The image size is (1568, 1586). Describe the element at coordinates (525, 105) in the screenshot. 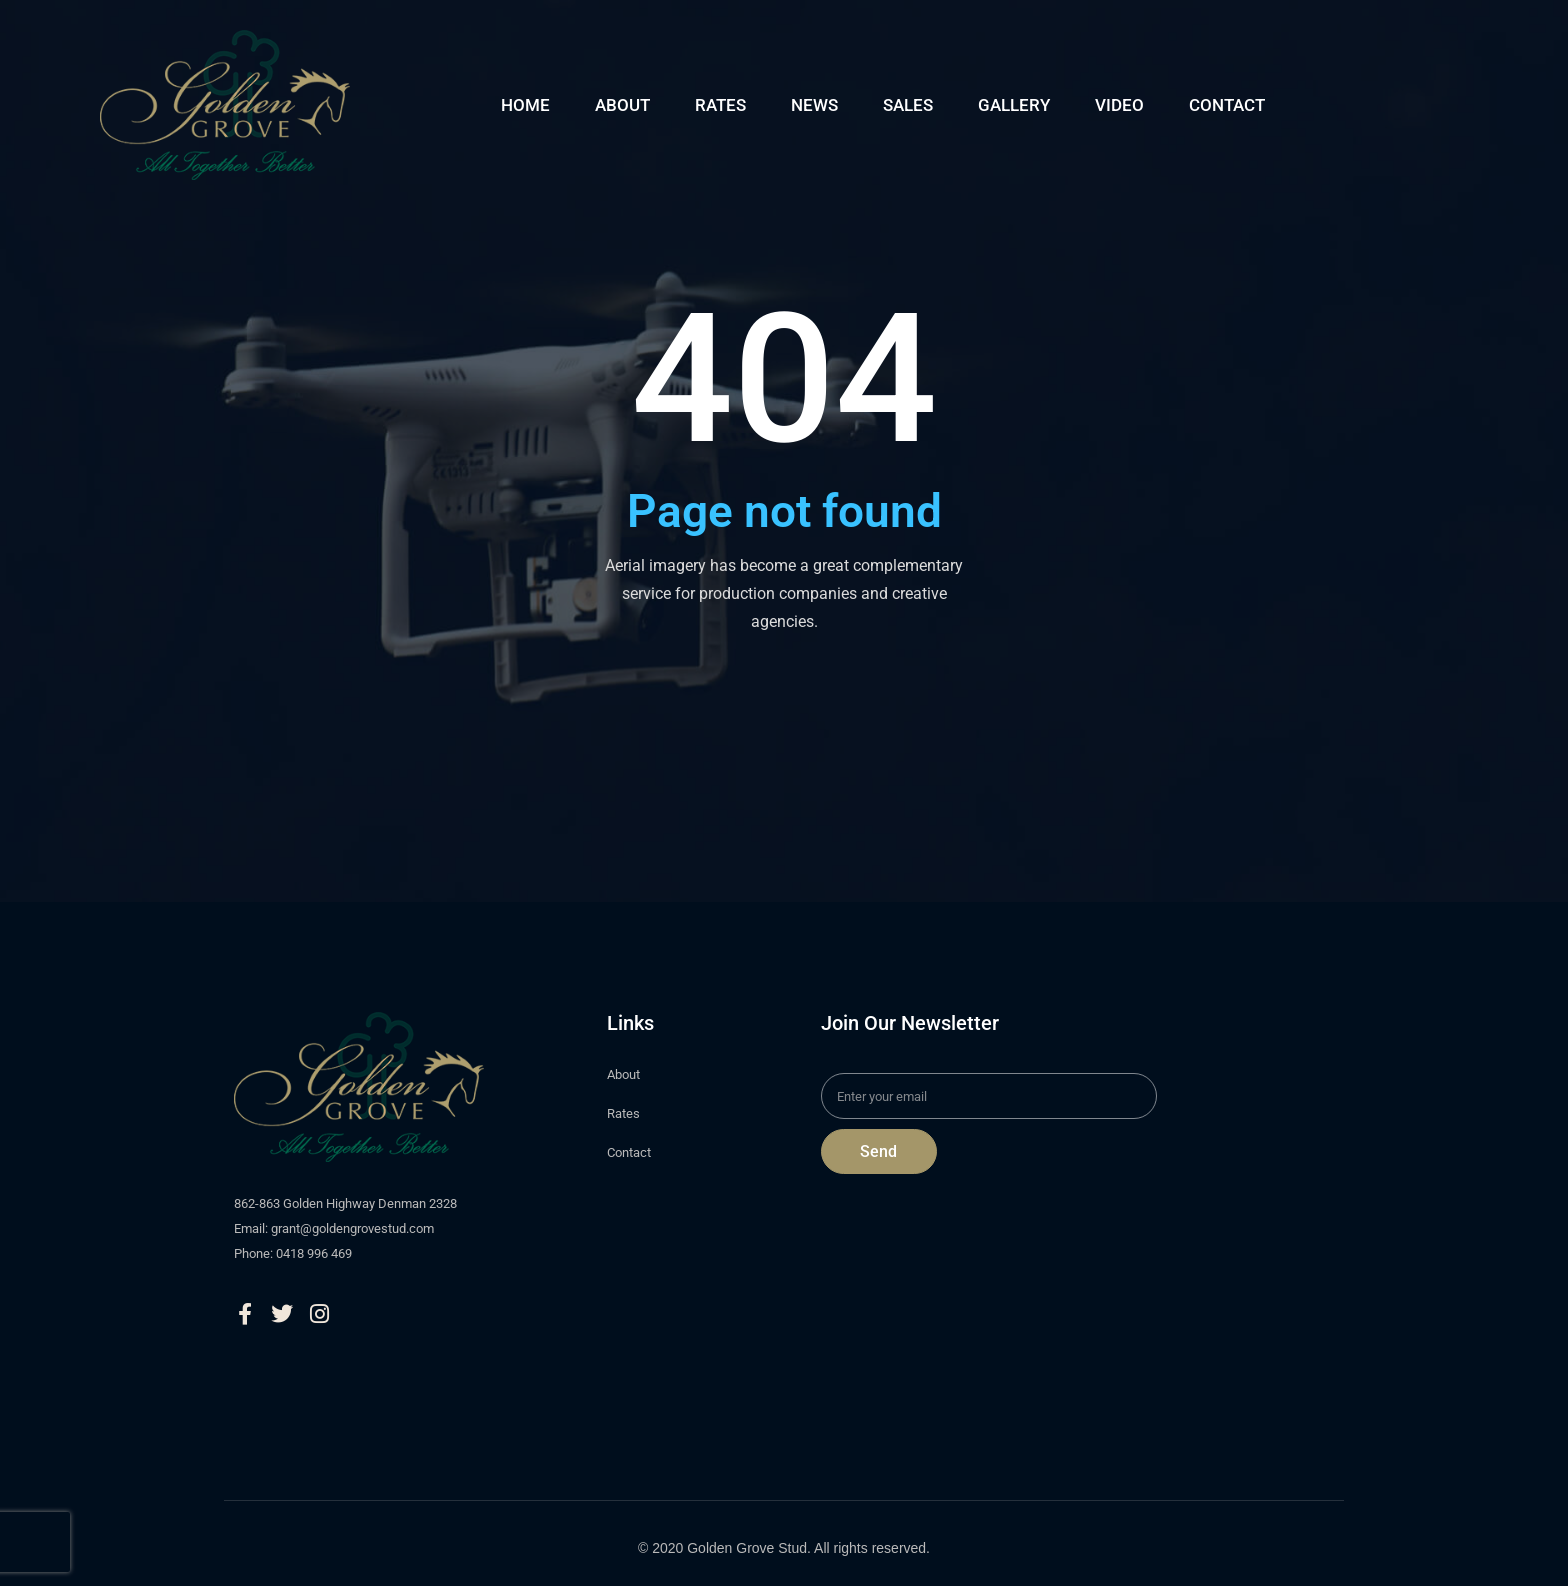

I see `HOME` at that location.